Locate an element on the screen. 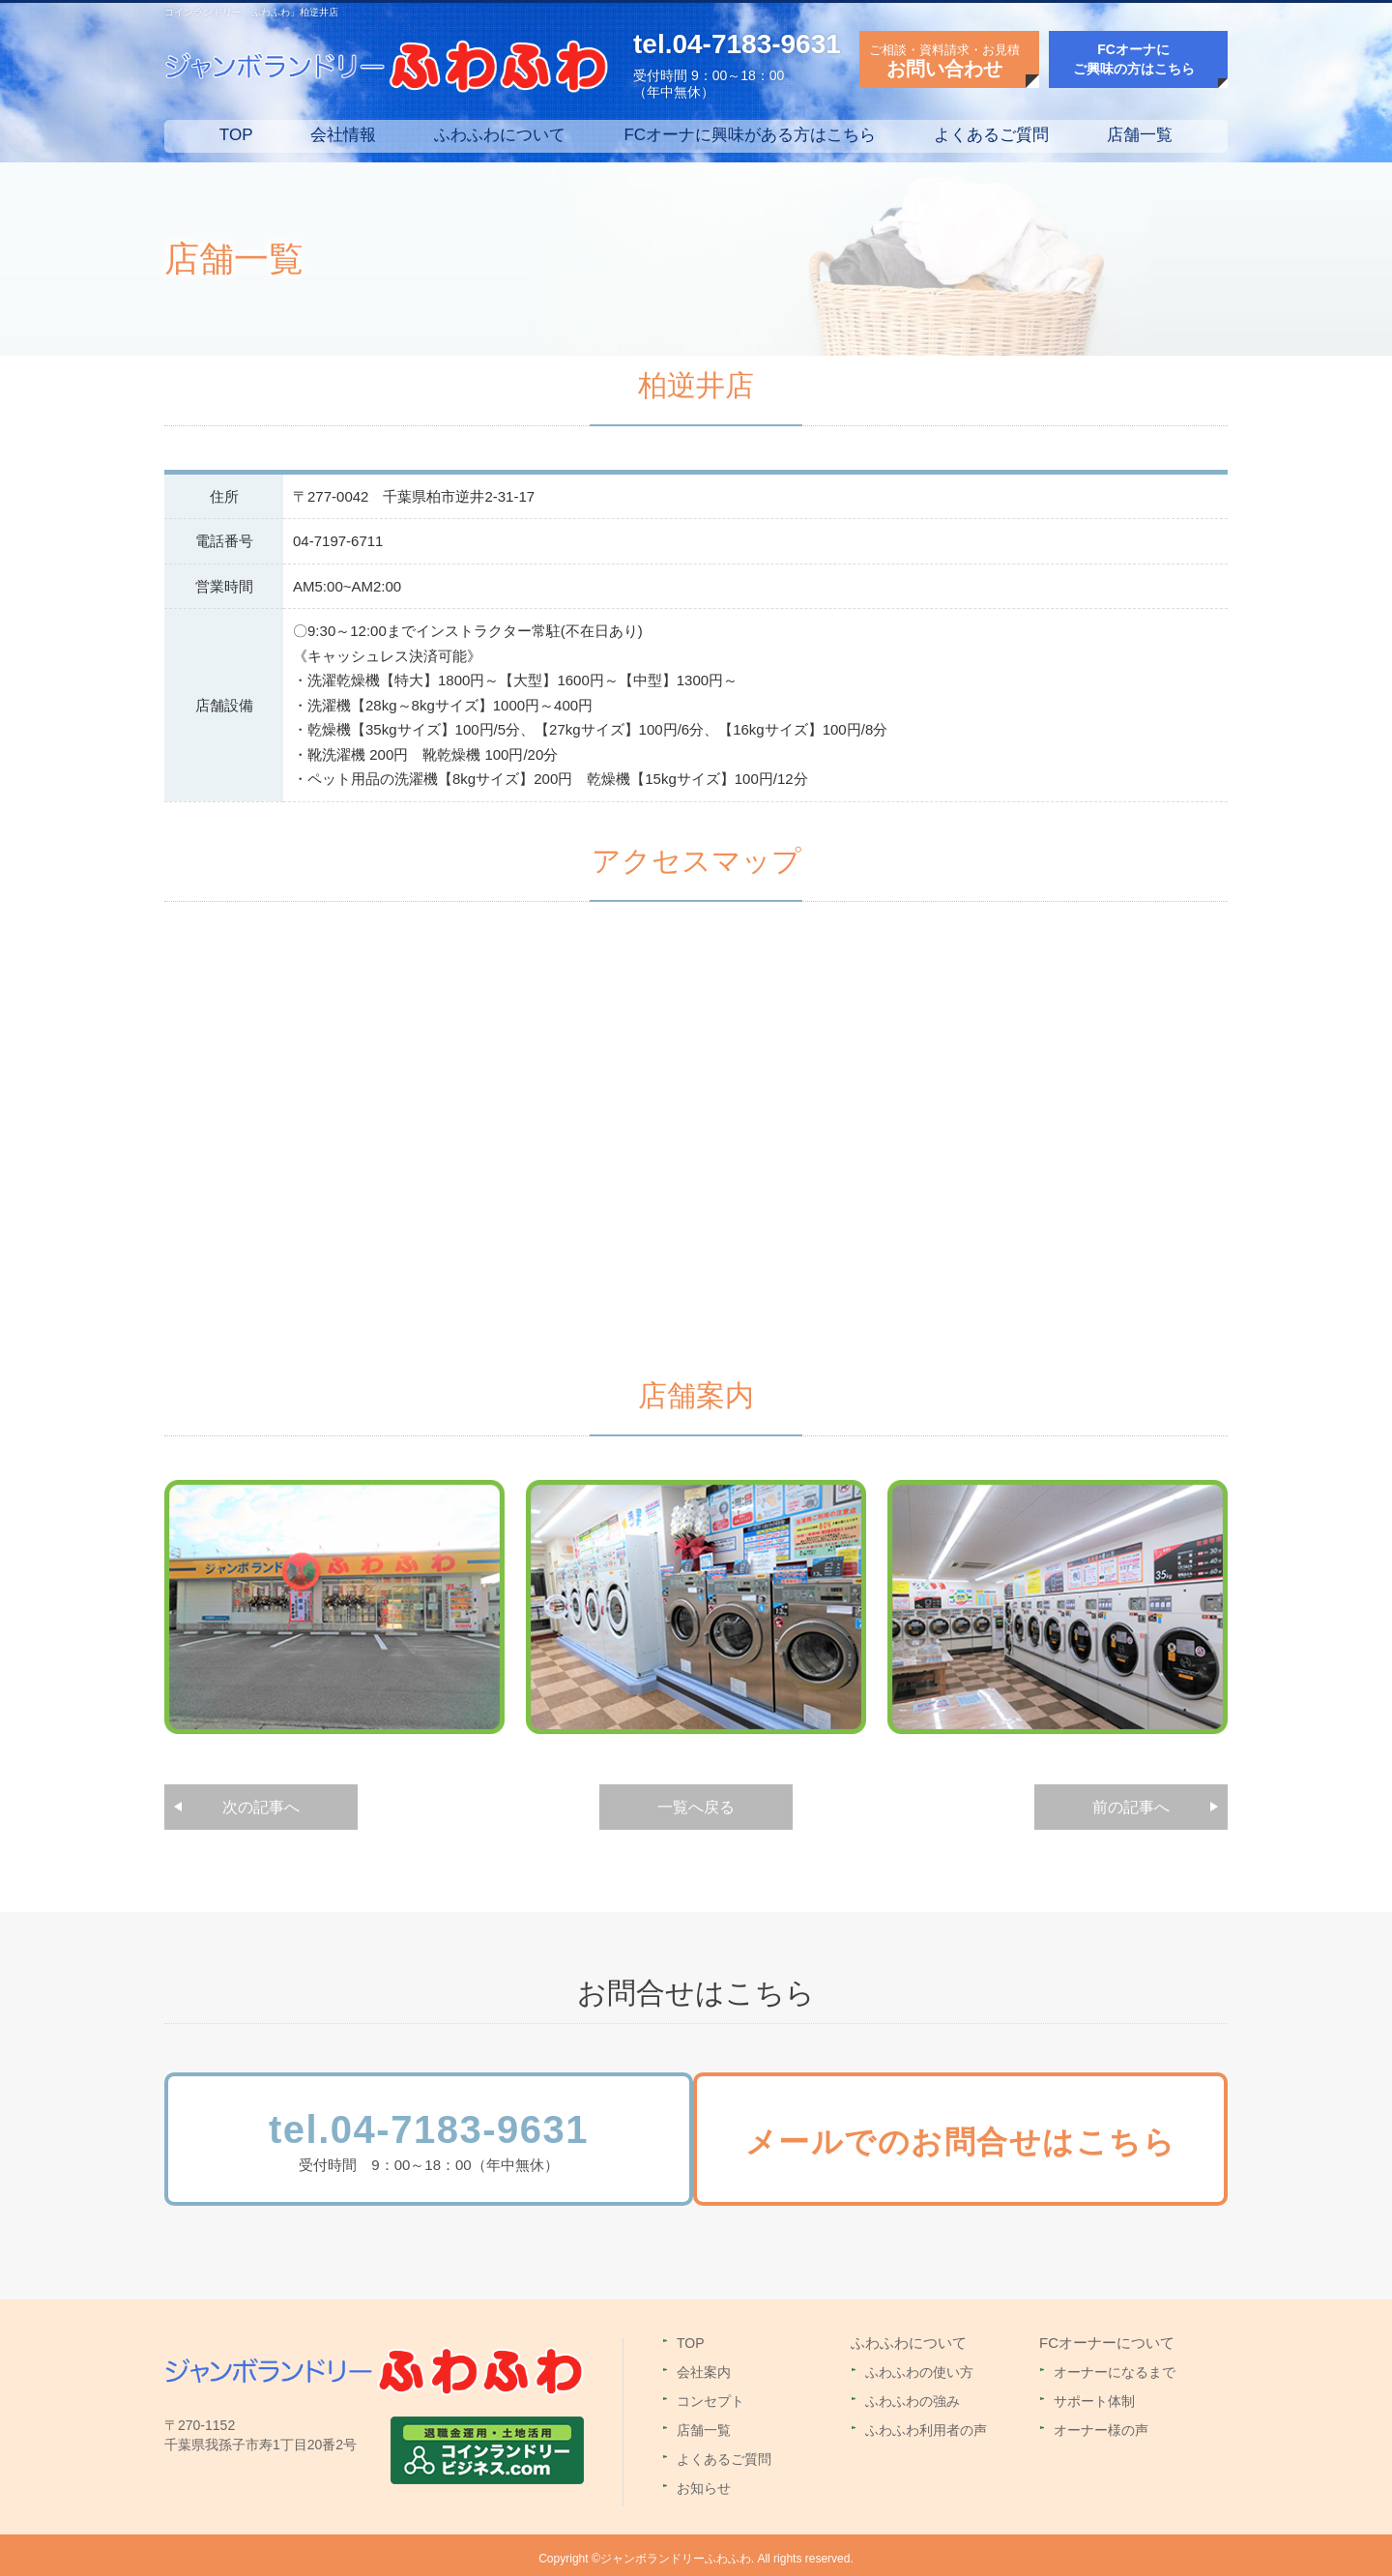 Image resolution: width=1392 pixels, height=2576 pixels. よくあるご質問 is located at coordinates (991, 135).